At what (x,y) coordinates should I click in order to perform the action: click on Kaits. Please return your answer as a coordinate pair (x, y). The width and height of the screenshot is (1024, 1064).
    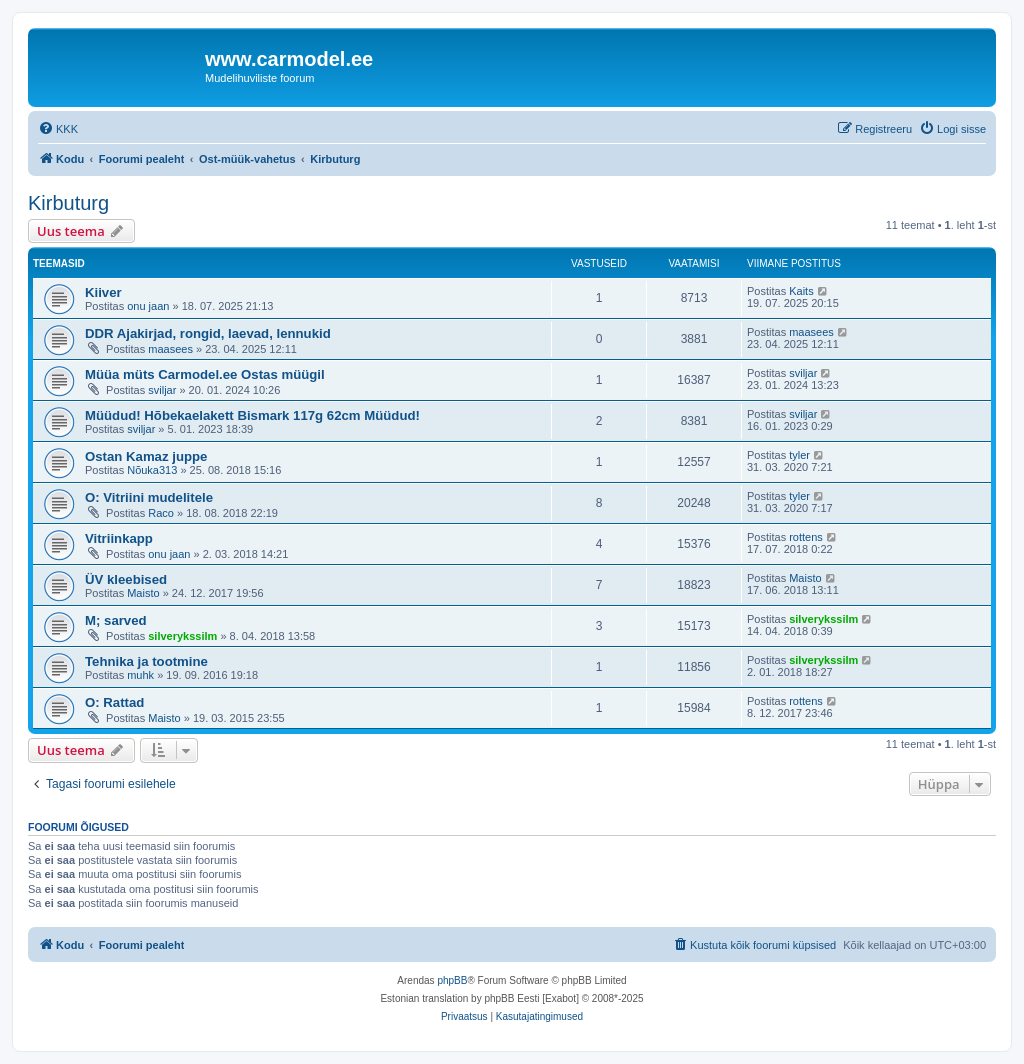
    Looking at the image, I should click on (801, 291).